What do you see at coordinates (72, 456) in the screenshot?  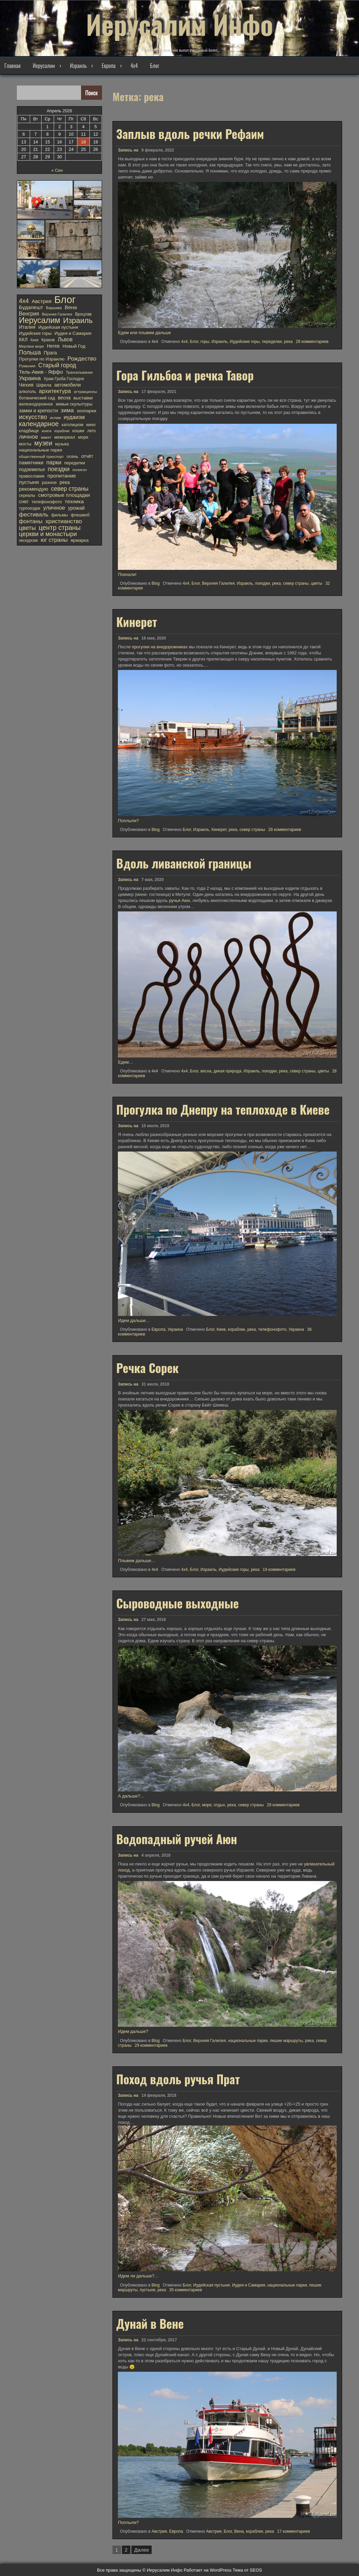 I see `осень [осень (14 элементов)]` at bounding box center [72, 456].